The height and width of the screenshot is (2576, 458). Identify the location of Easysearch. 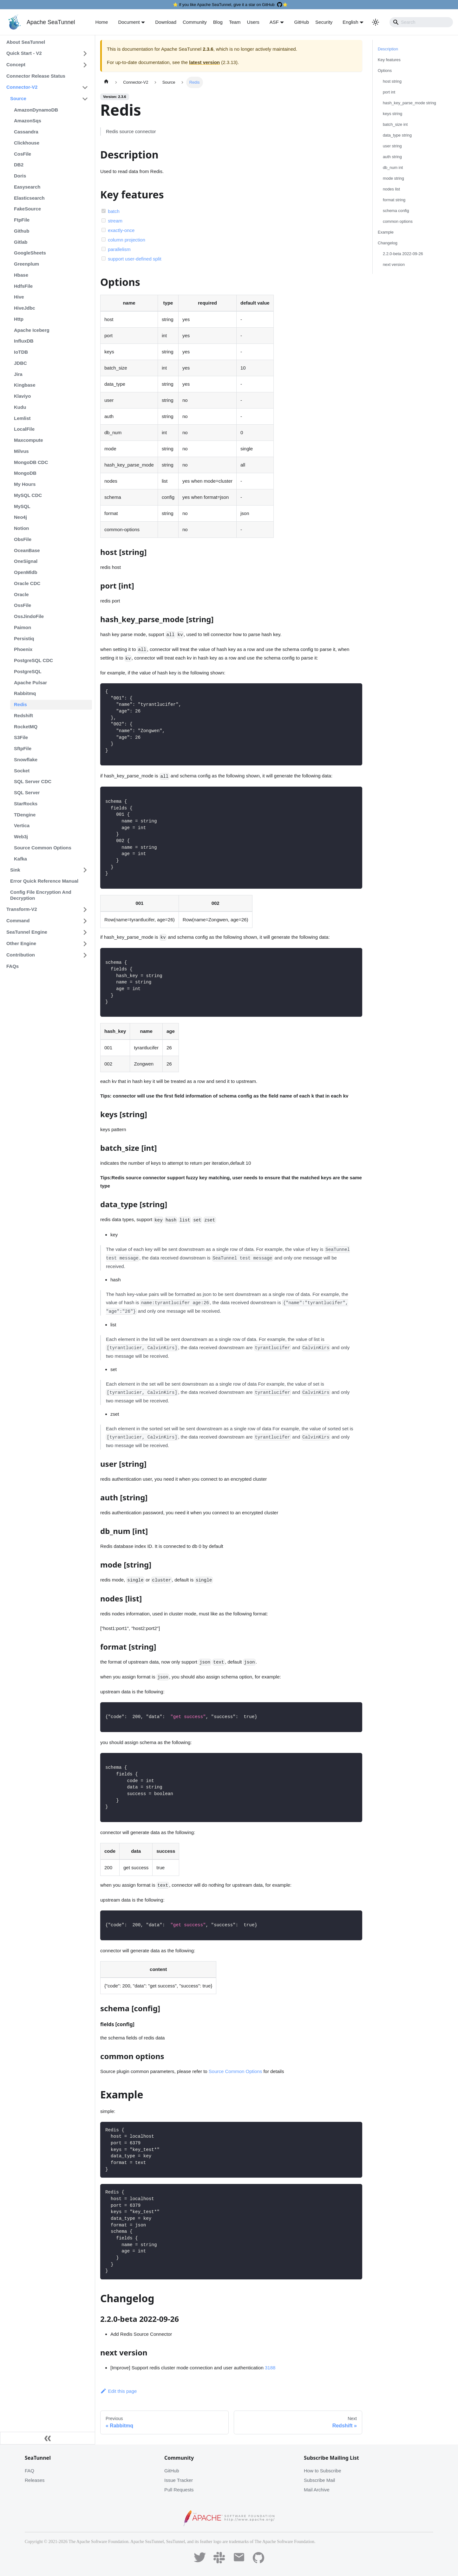
(27, 187).